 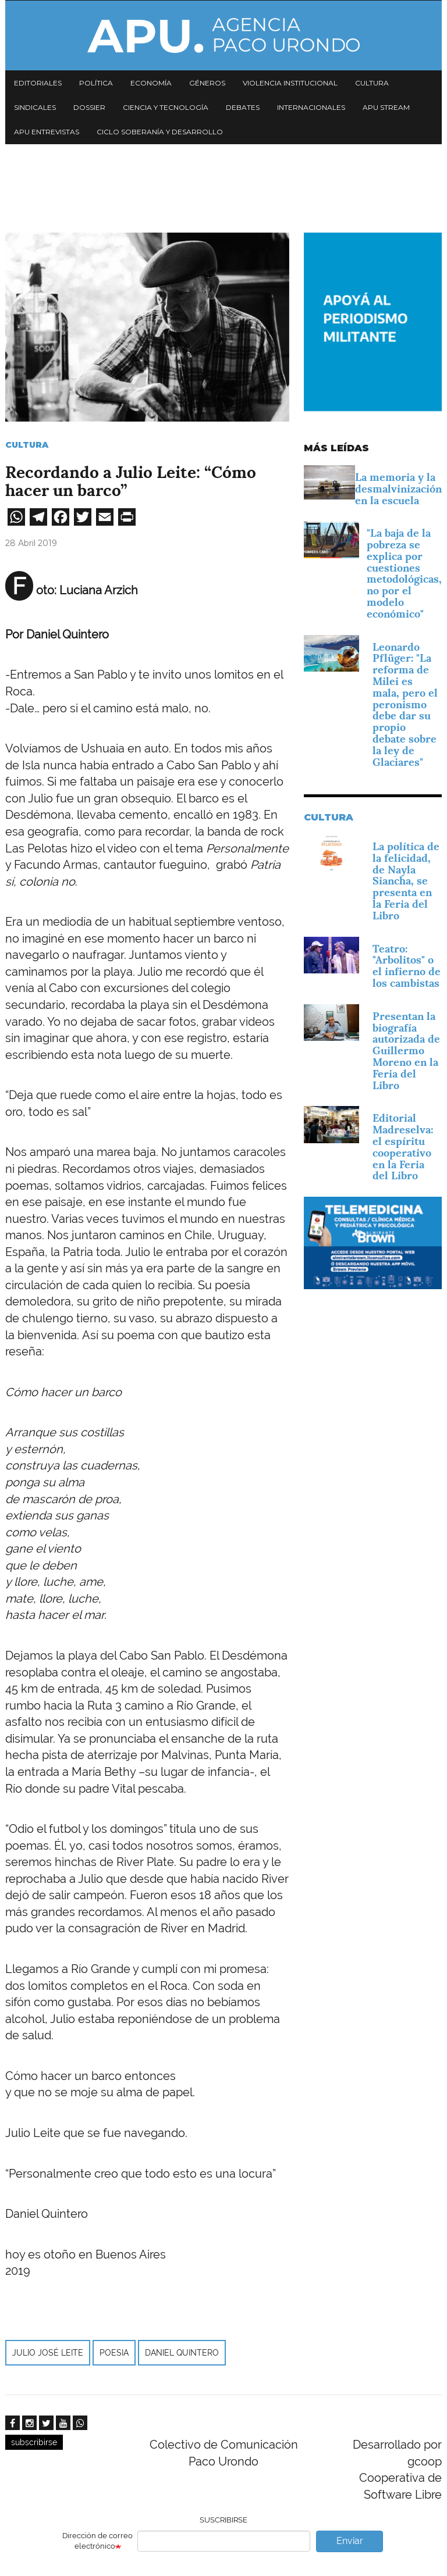 I want to click on Violencia institucional, so click(x=290, y=83).